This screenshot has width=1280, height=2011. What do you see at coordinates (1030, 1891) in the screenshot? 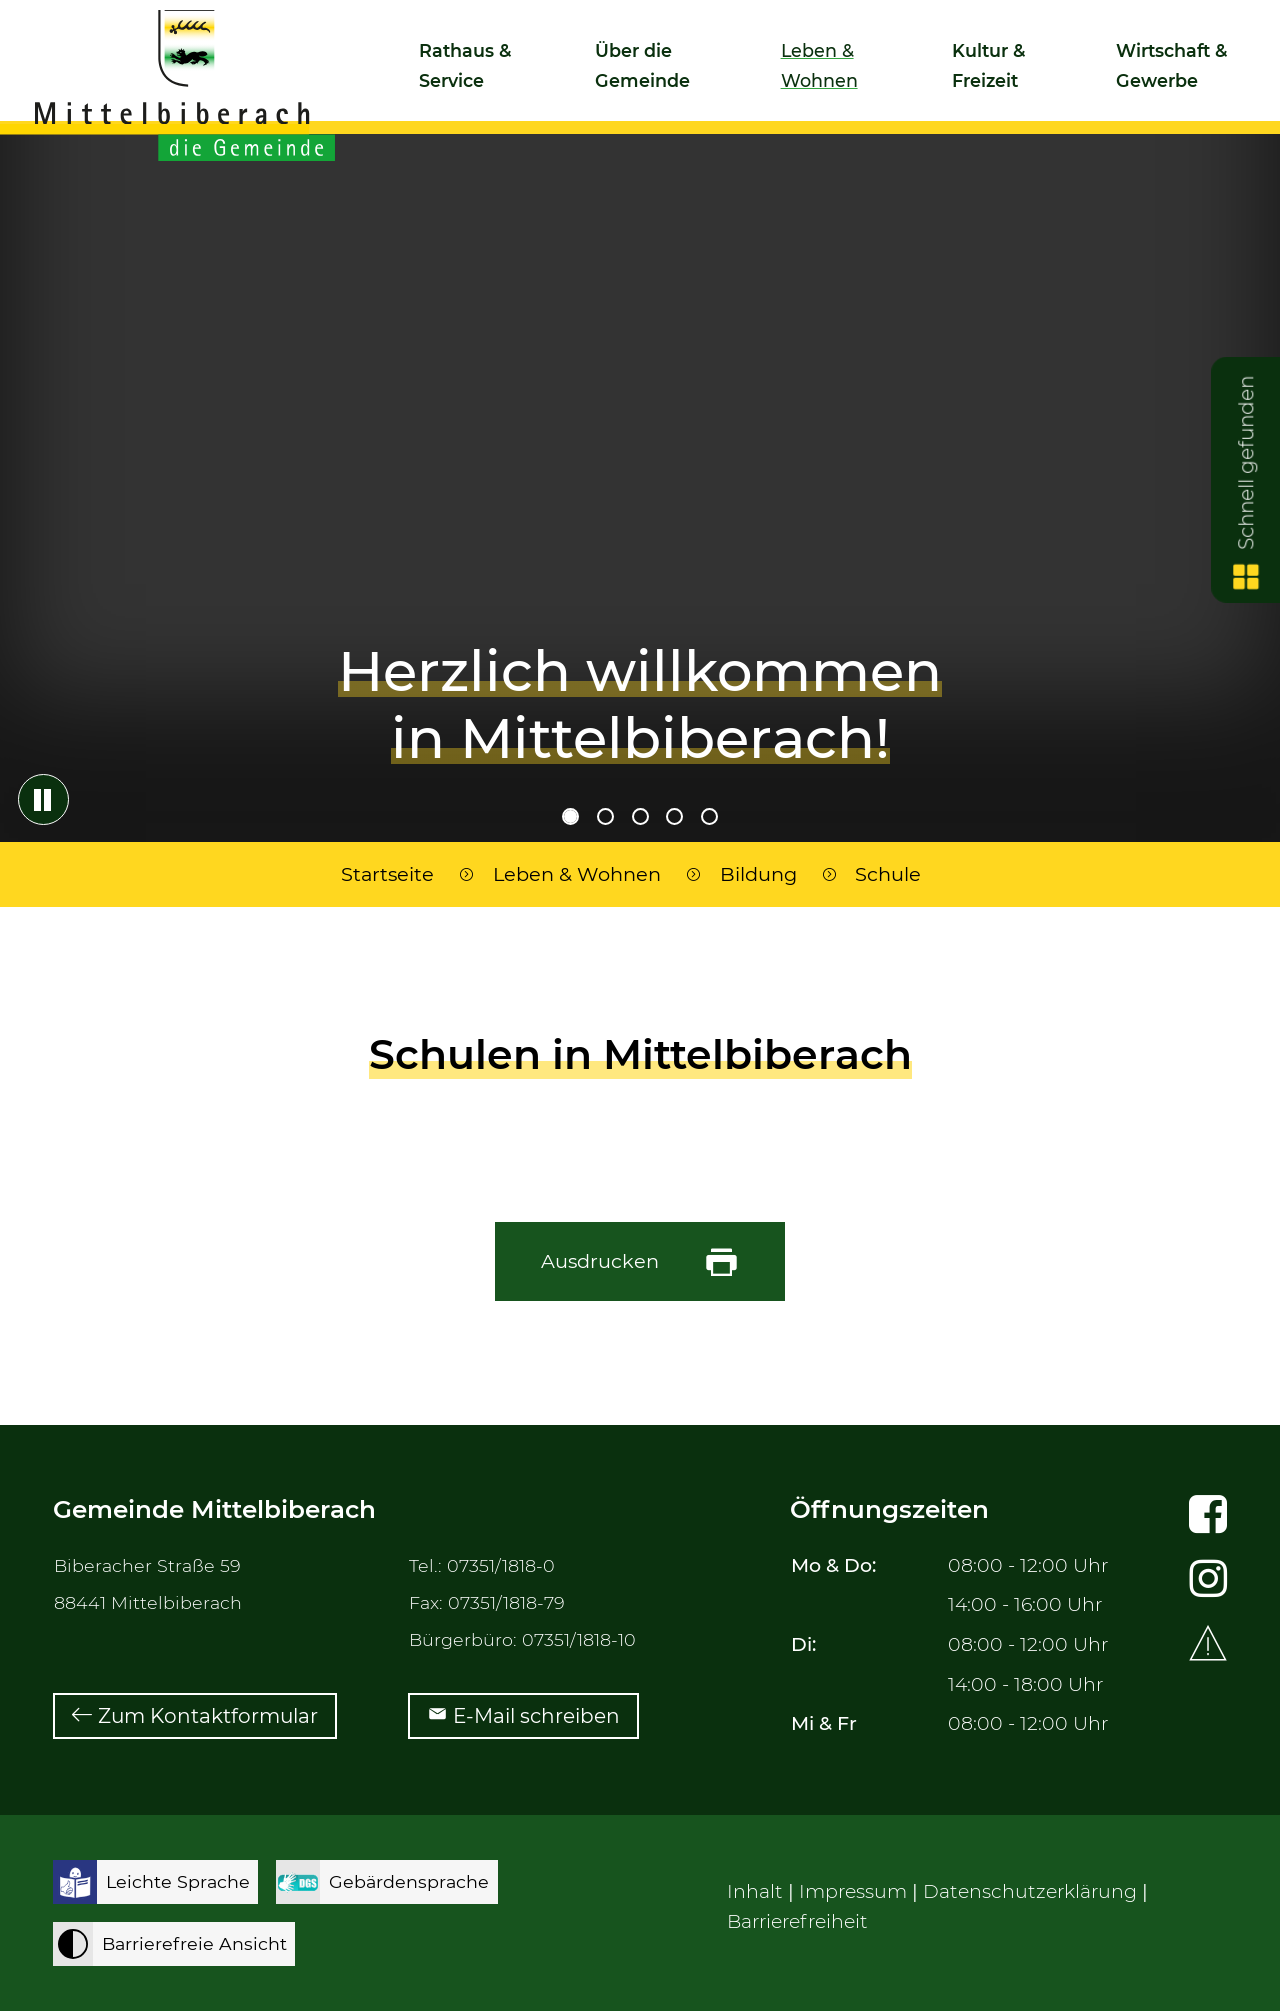
I see `Datenschutzerklärung` at bounding box center [1030, 1891].